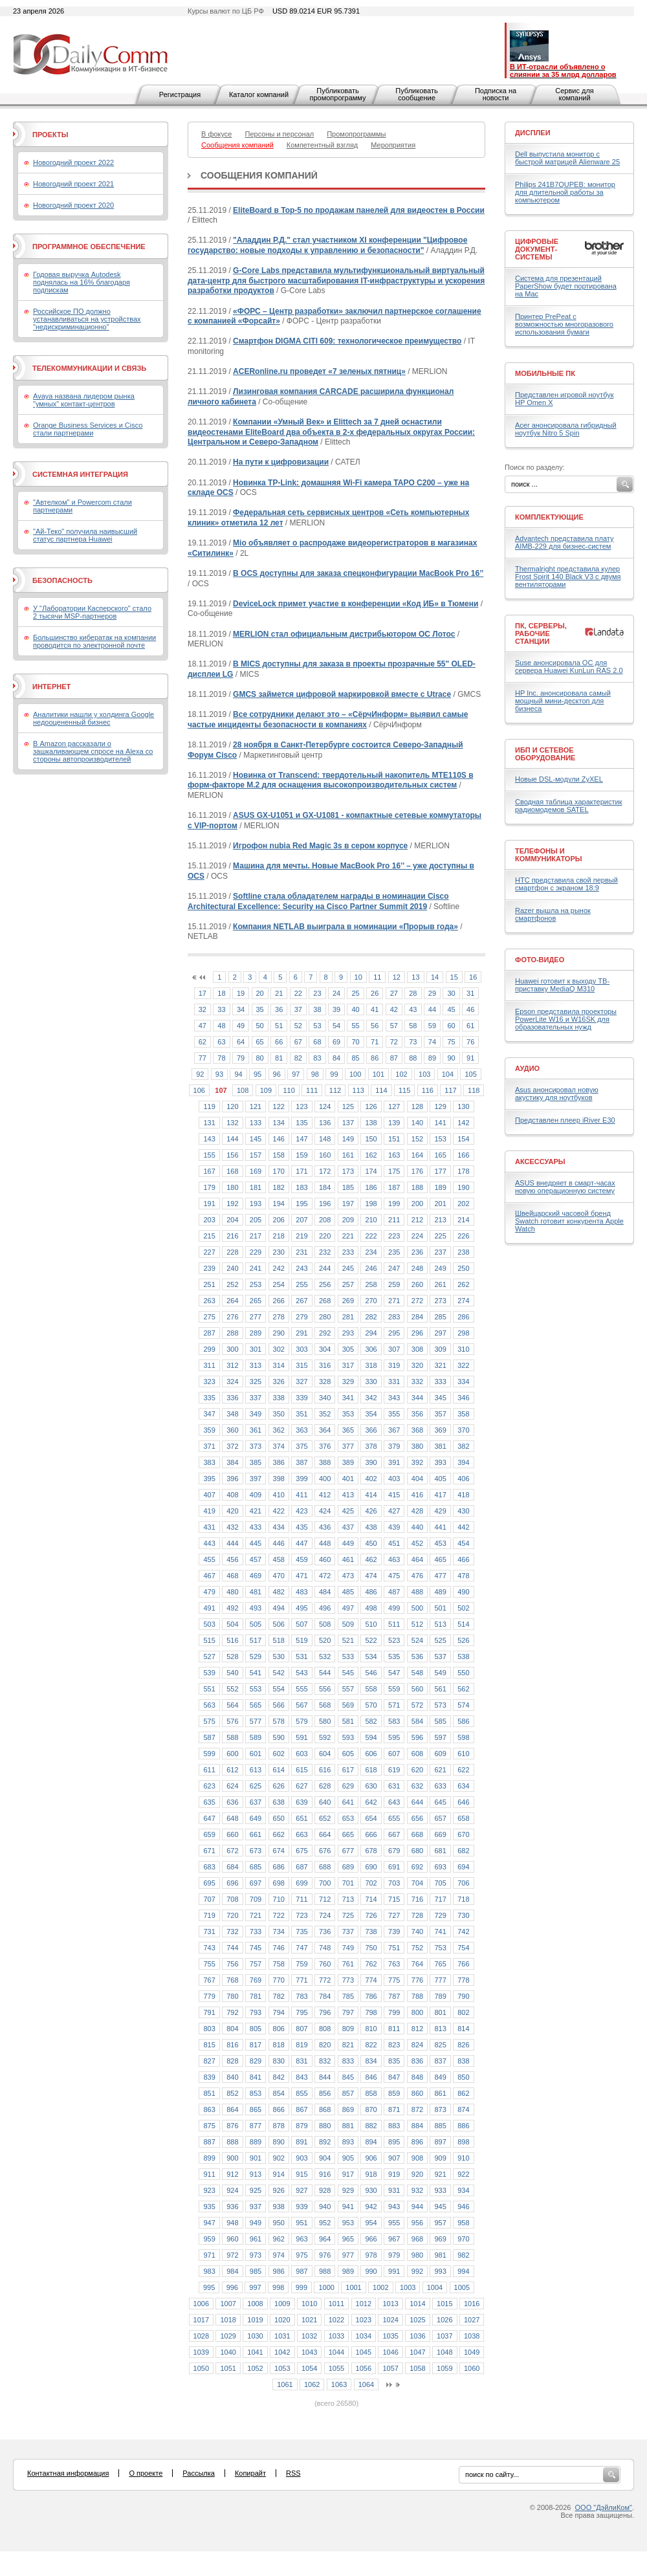 The image size is (647, 2576). I want to click on 29, so click(432, 993).